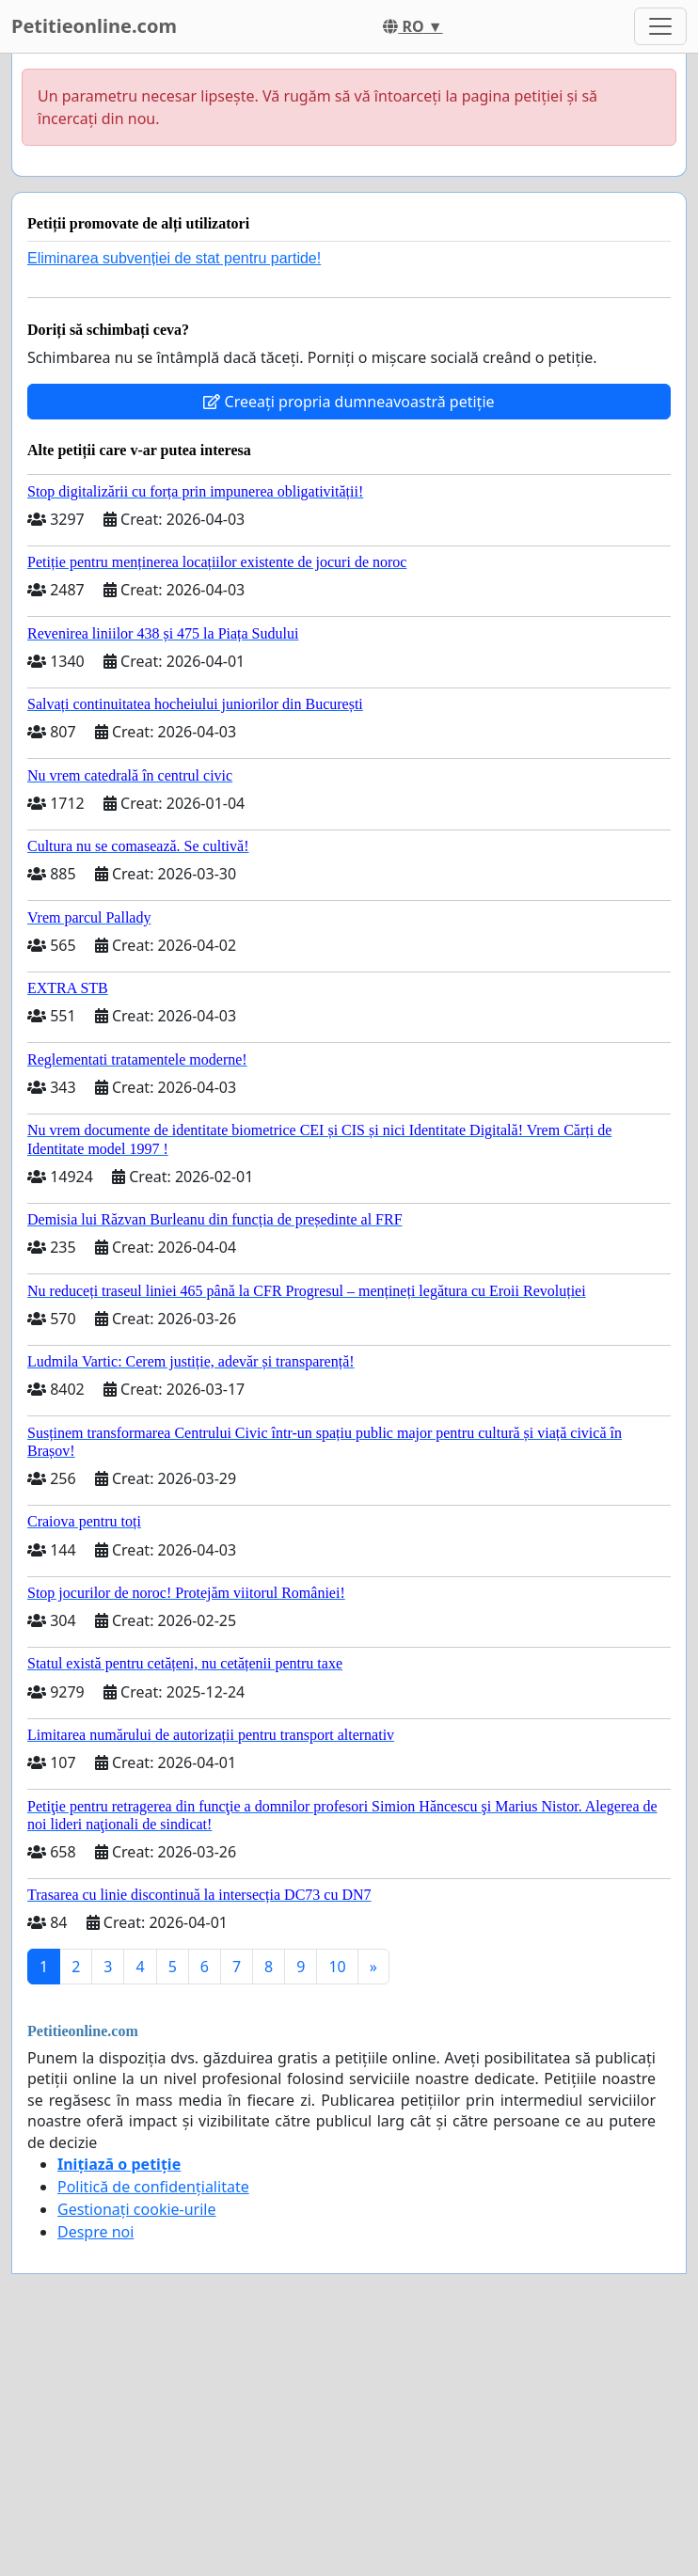 This screenshot has width=698, height=2576. I want to click on Despre noi, so click(95, 2231).